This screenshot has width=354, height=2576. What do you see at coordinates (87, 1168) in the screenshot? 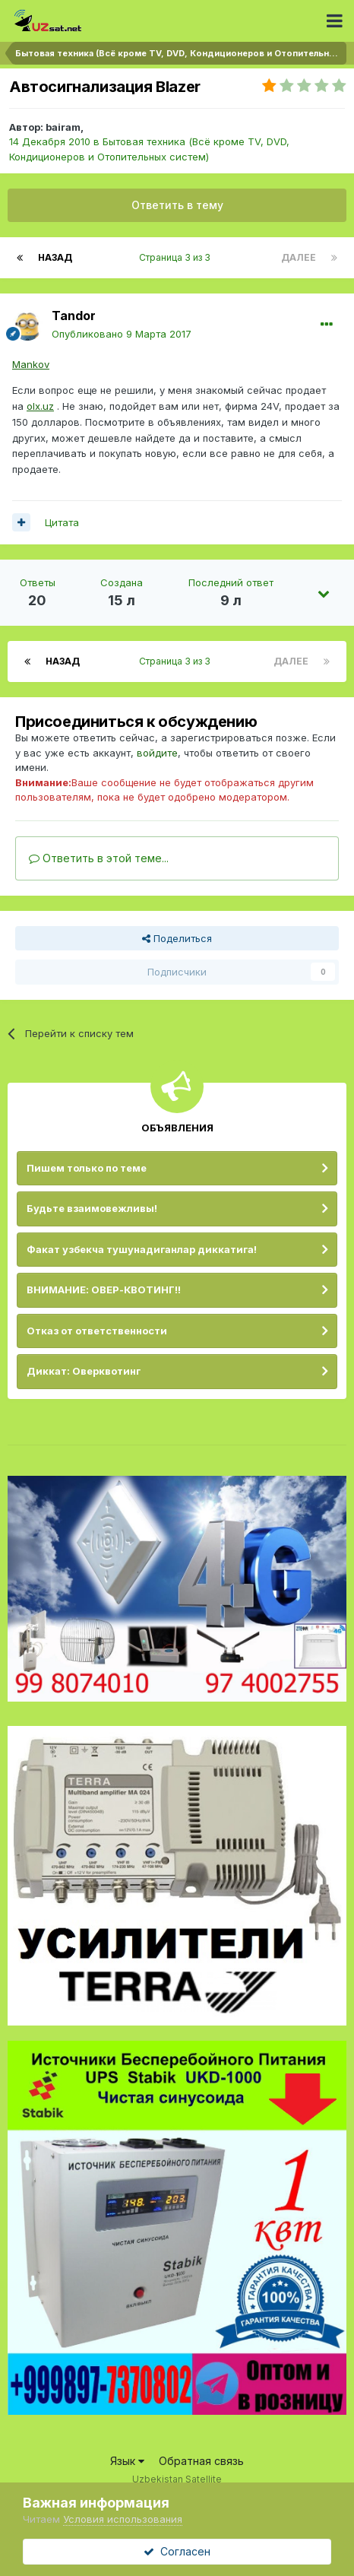
I see `Пишем только по теме` at bounding box center [87, 1168].